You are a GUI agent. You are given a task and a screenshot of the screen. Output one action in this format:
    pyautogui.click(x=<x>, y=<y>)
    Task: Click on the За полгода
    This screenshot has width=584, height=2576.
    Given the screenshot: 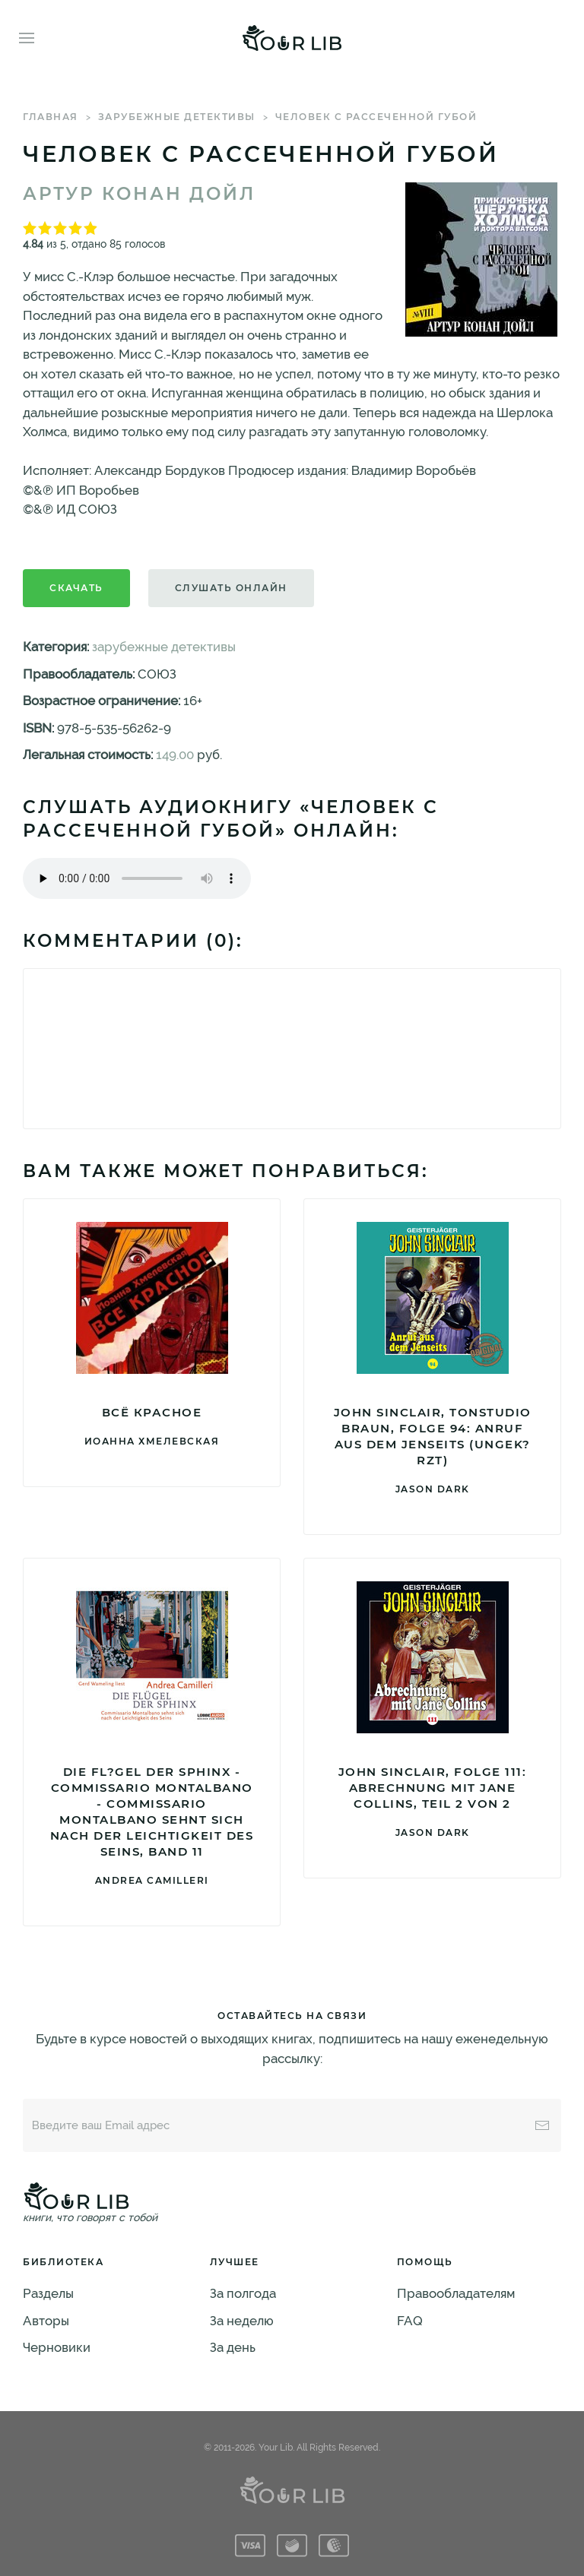 What is the action you would take?
    pyautogui.click(x=243, y=2293)
    